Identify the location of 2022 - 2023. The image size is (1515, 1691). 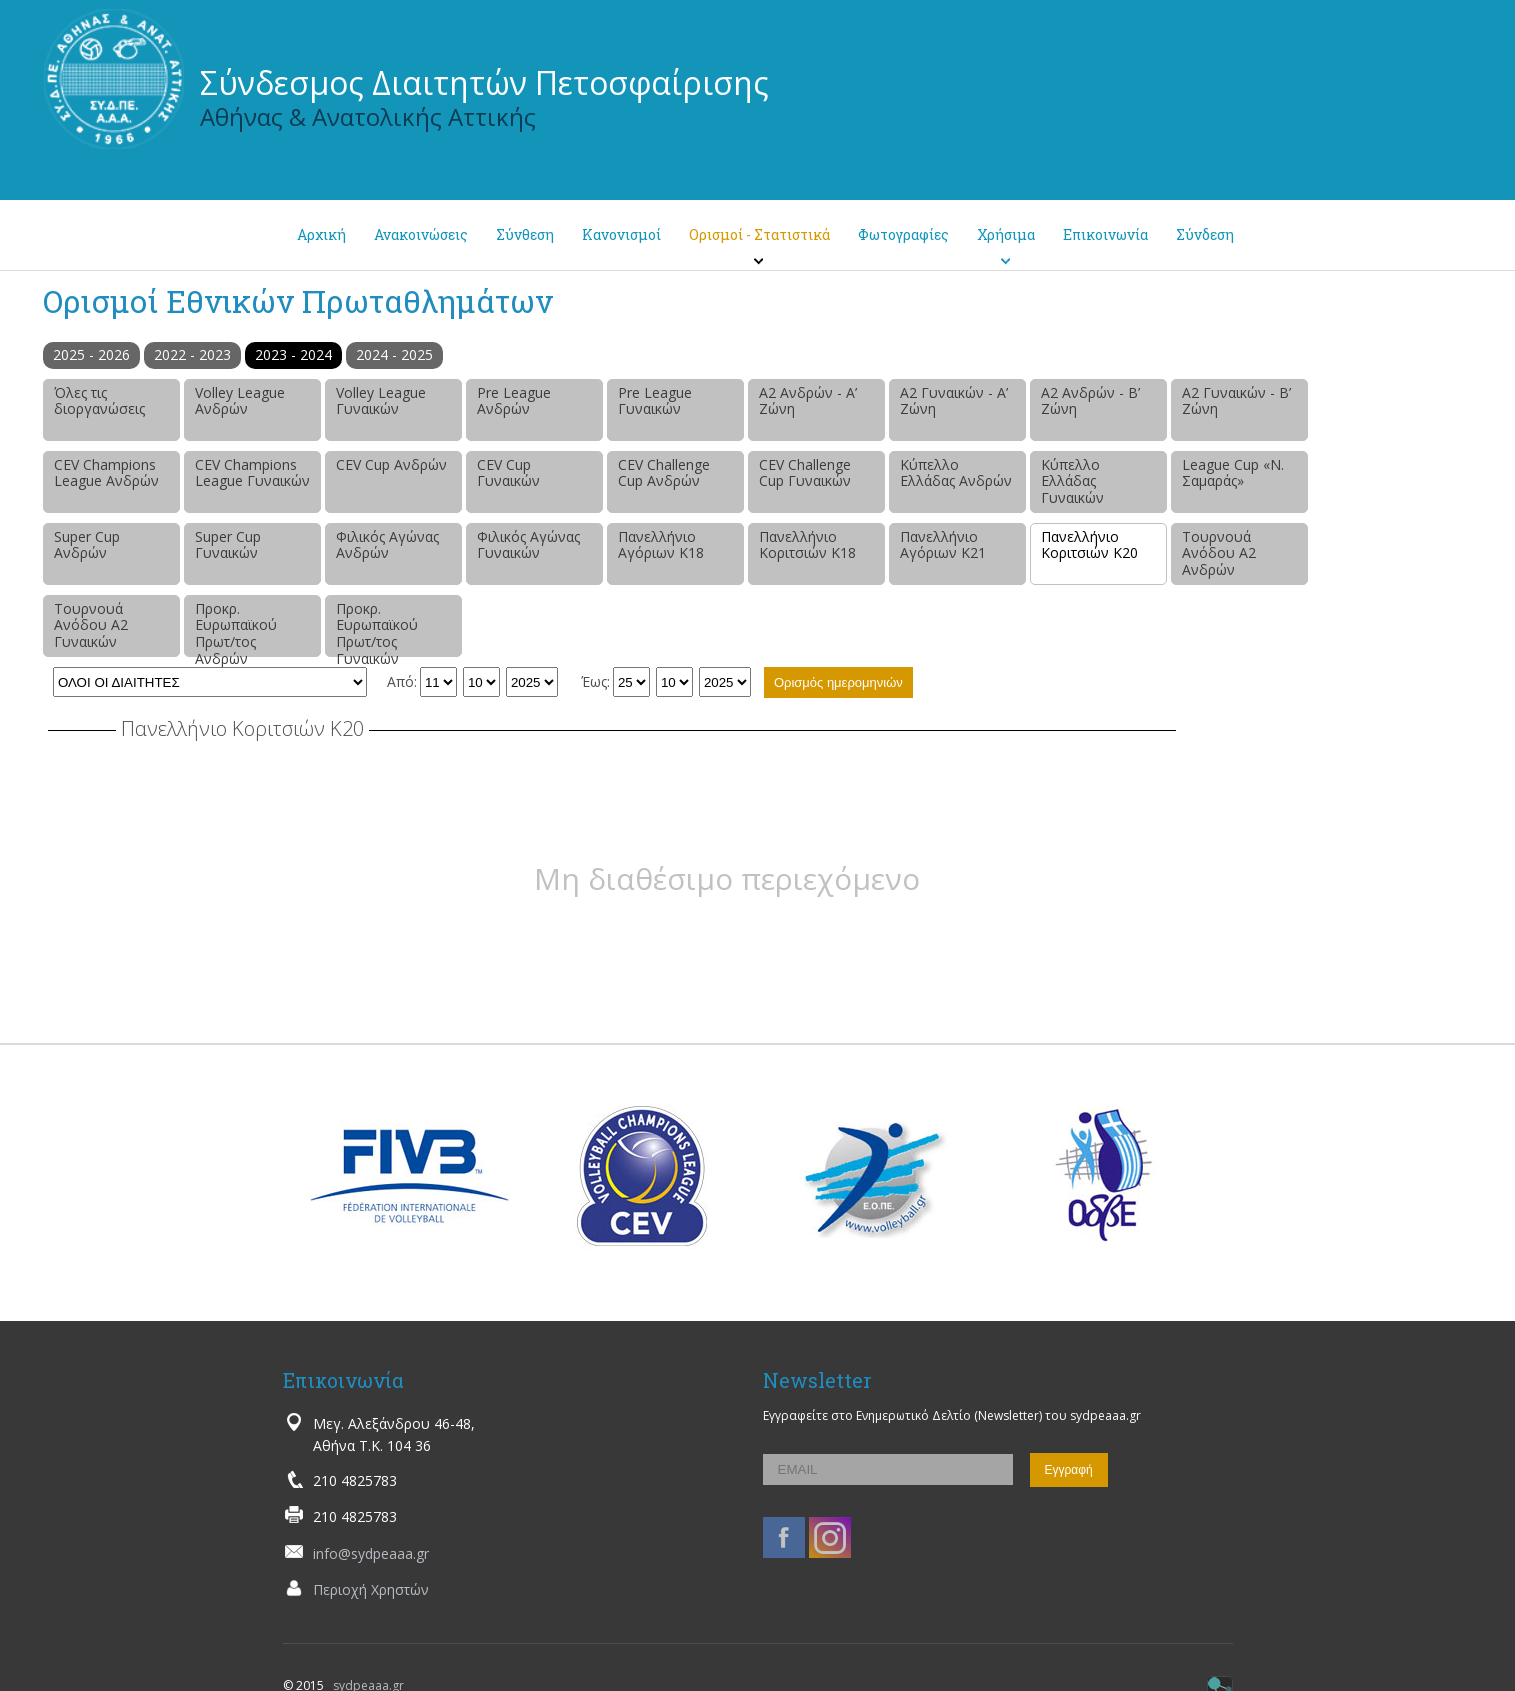
(192, 354).